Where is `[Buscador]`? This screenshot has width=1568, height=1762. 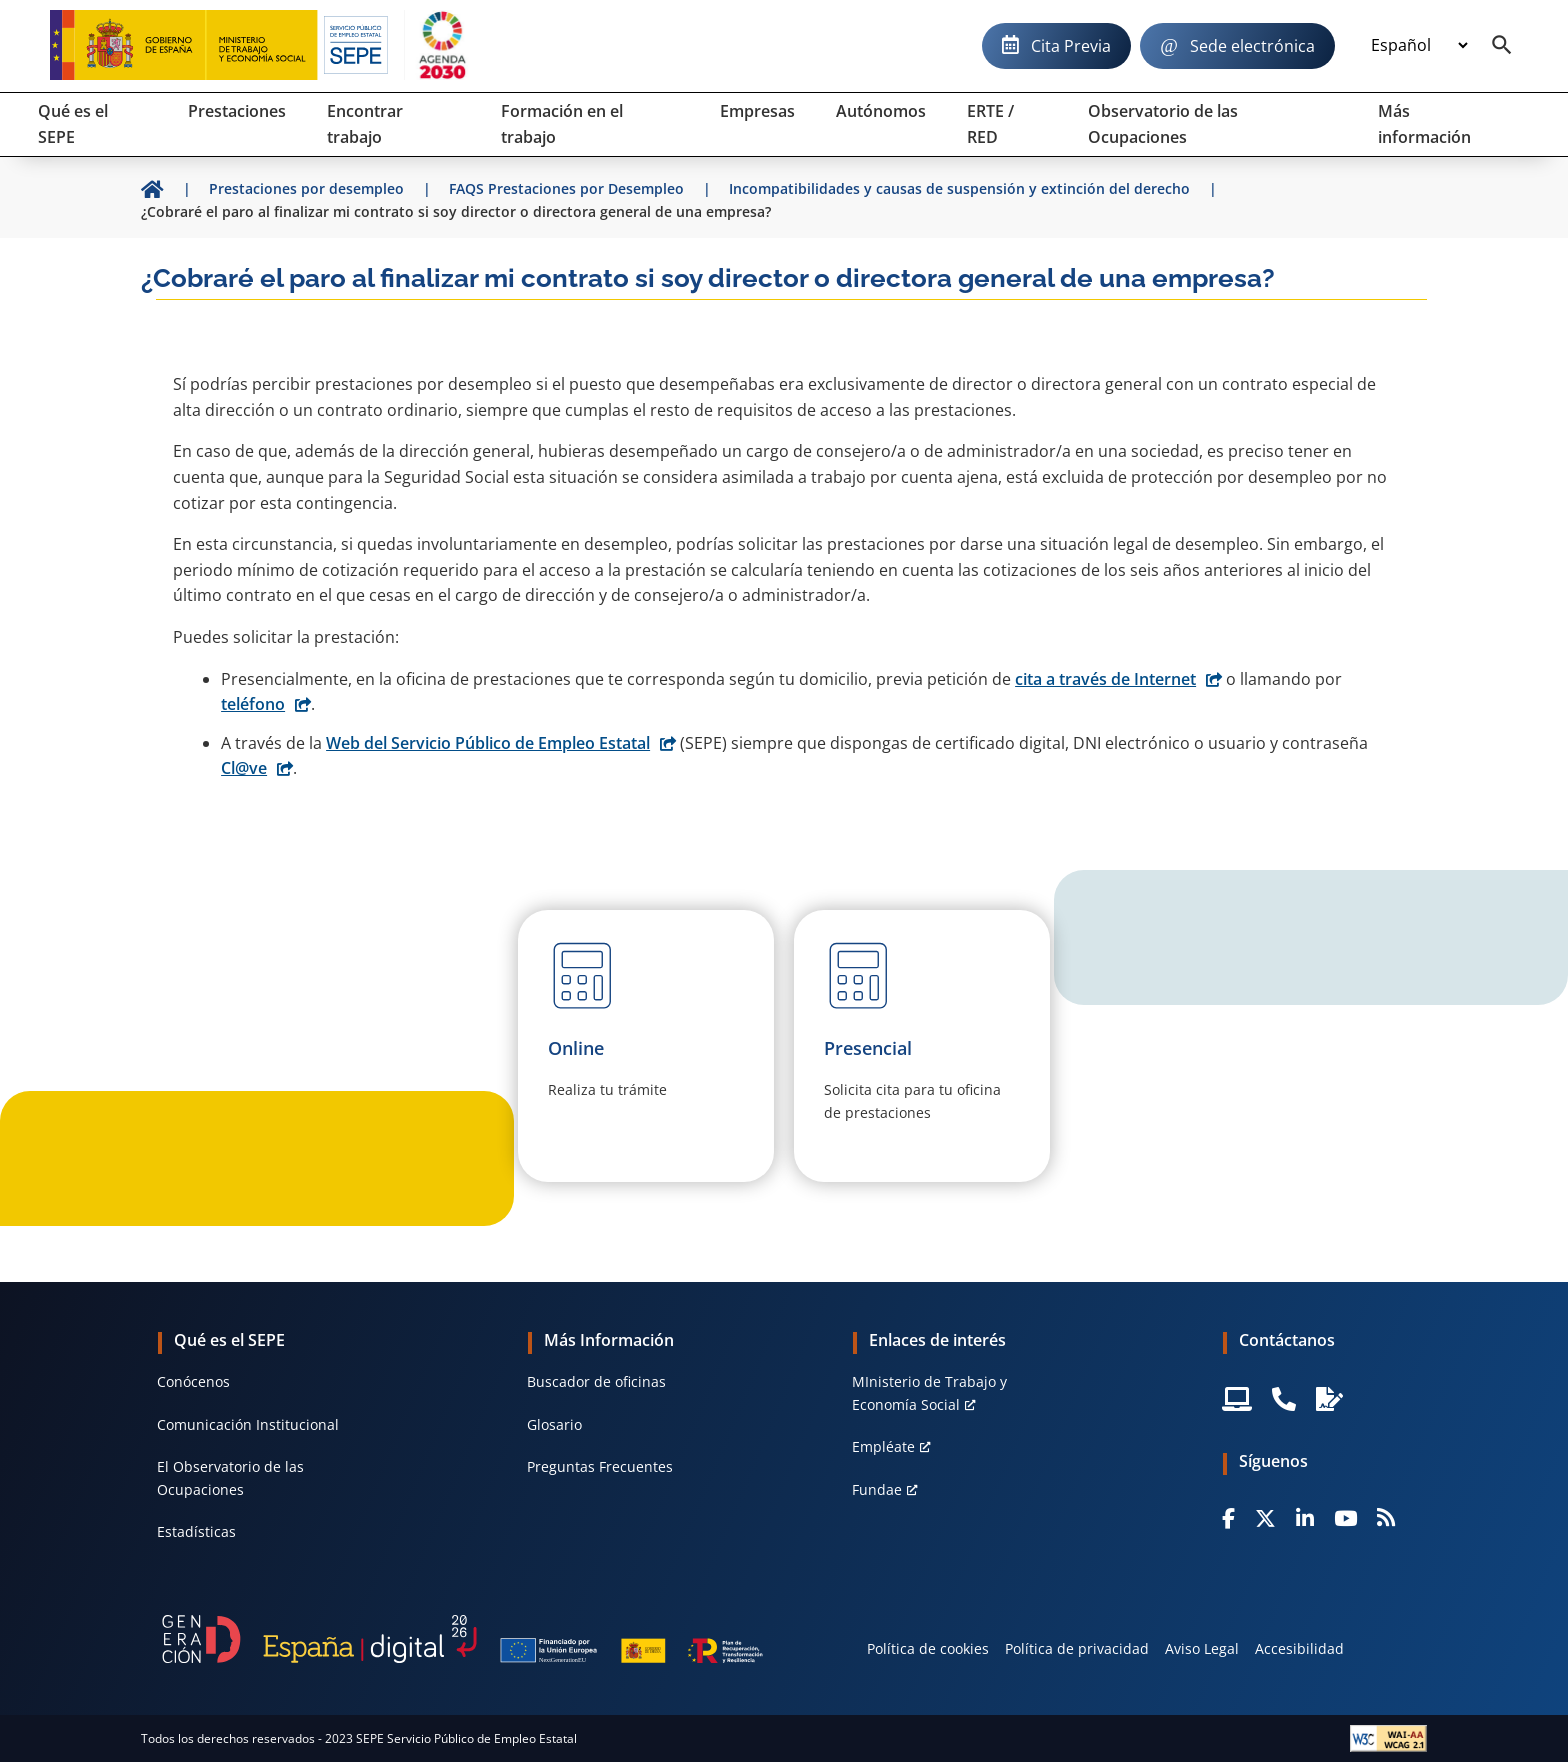
[Buscador] is located at coordinates (1502, 46).